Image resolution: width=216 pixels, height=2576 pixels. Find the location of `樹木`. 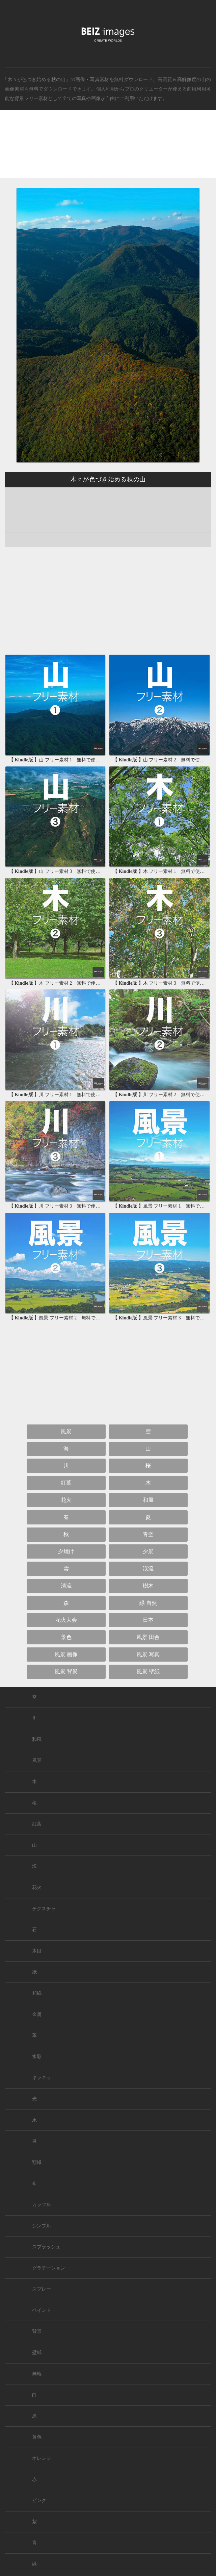

樹木 is located at coordinates (148, 1586).